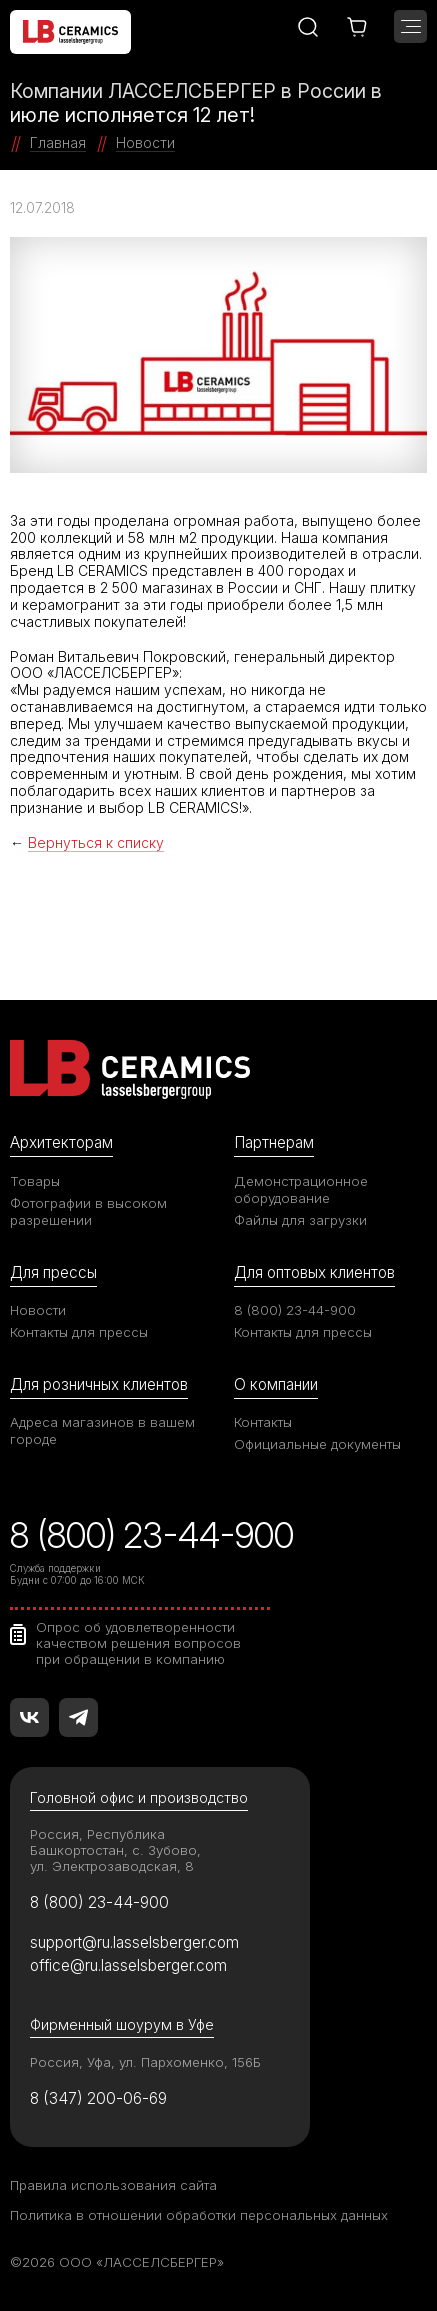 The height and width of the screenshot is (2311, 437). What do you see at coordinates (301, 1189) in the screenshot?
I see `Демонстрационное оборудование` at bounding box center [301, 1189].